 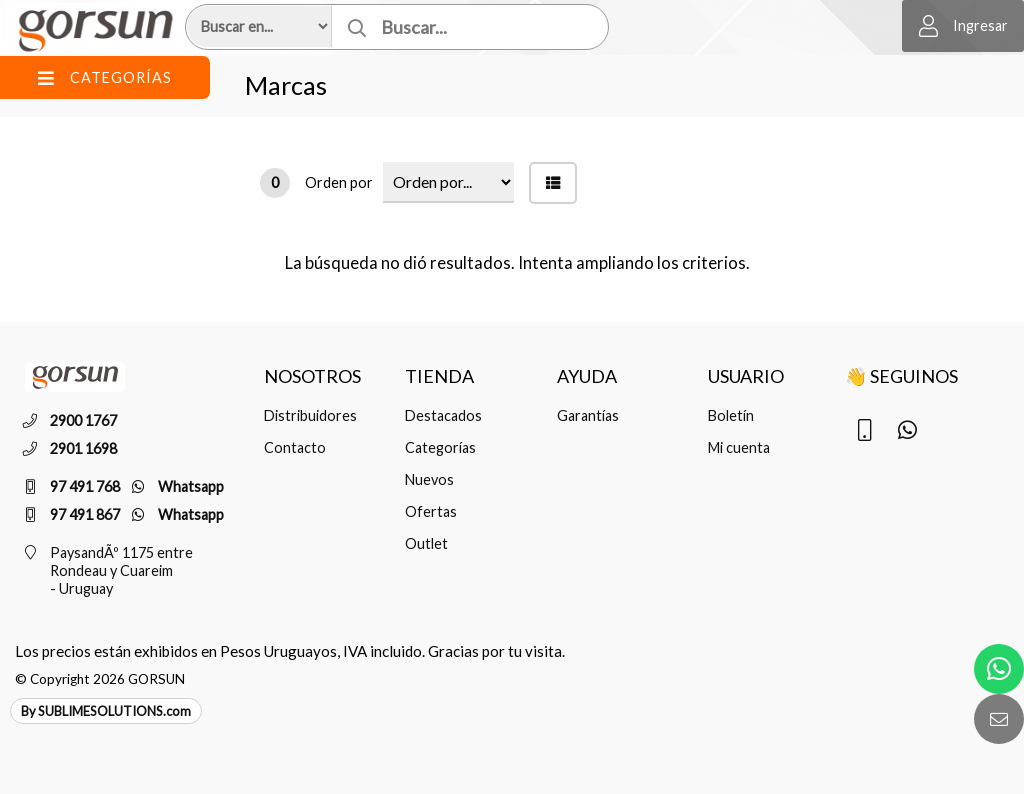 I want to click on Ofertas, so click(x=431, y=511).